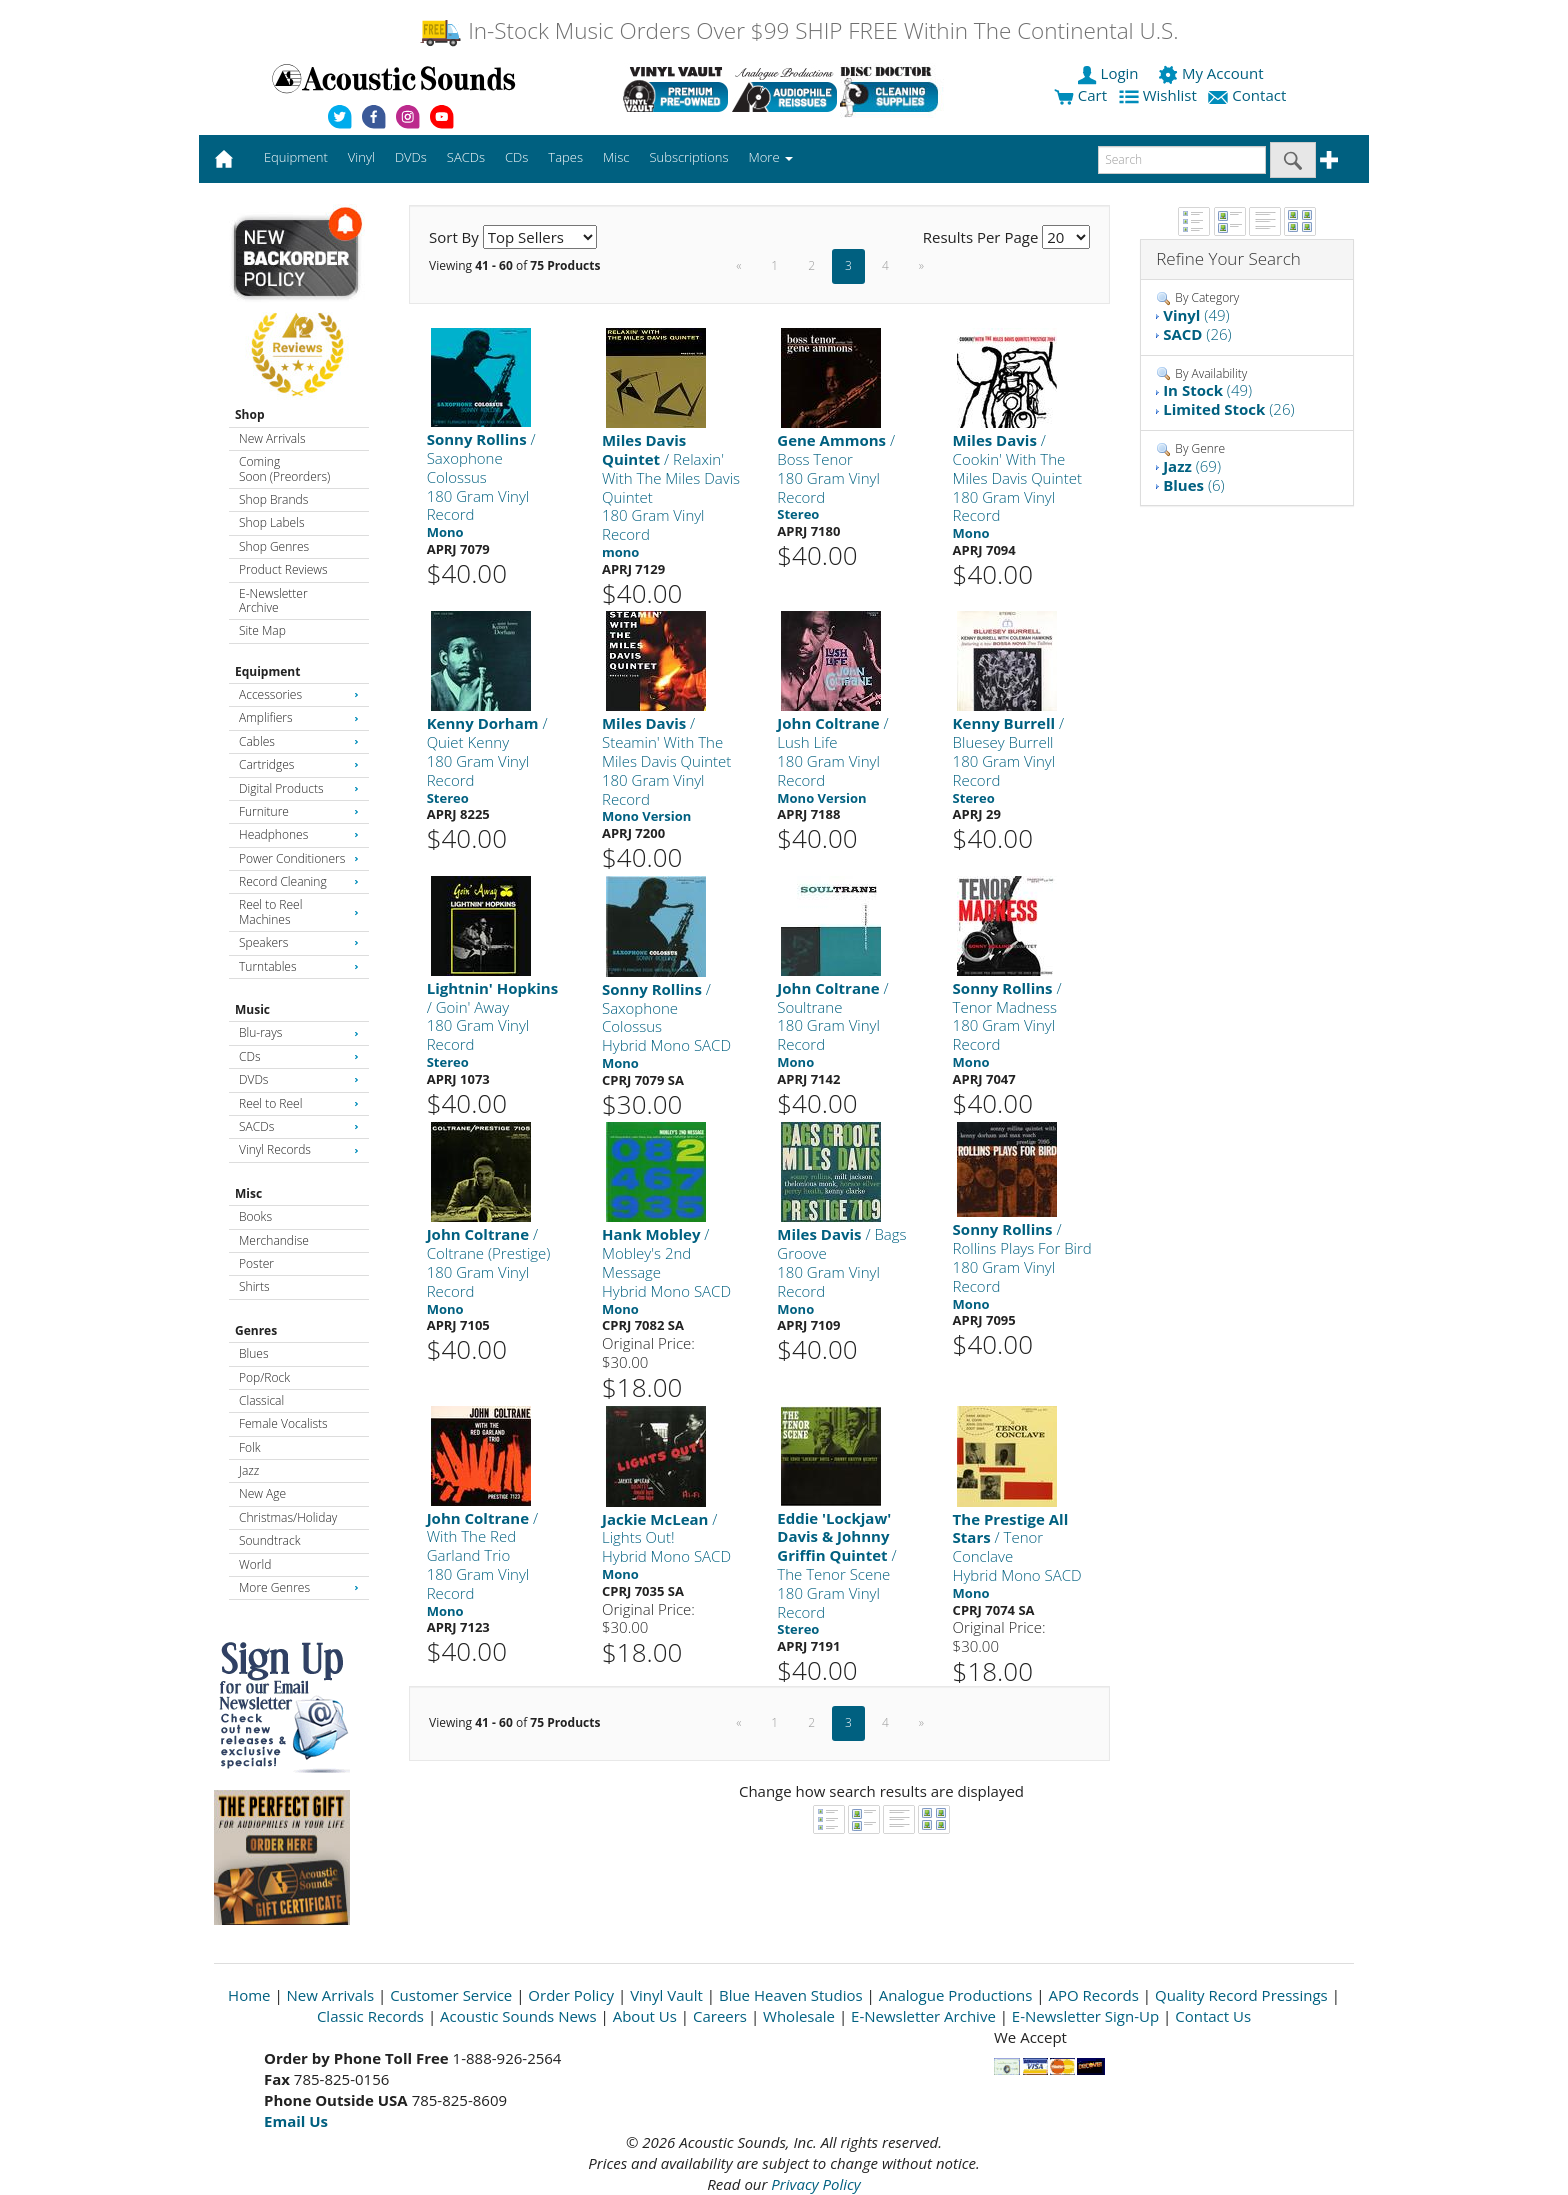 Image resolution: width=1568 pixels, height=2195 pixels. I want to click on More [button], so click(771, 157).